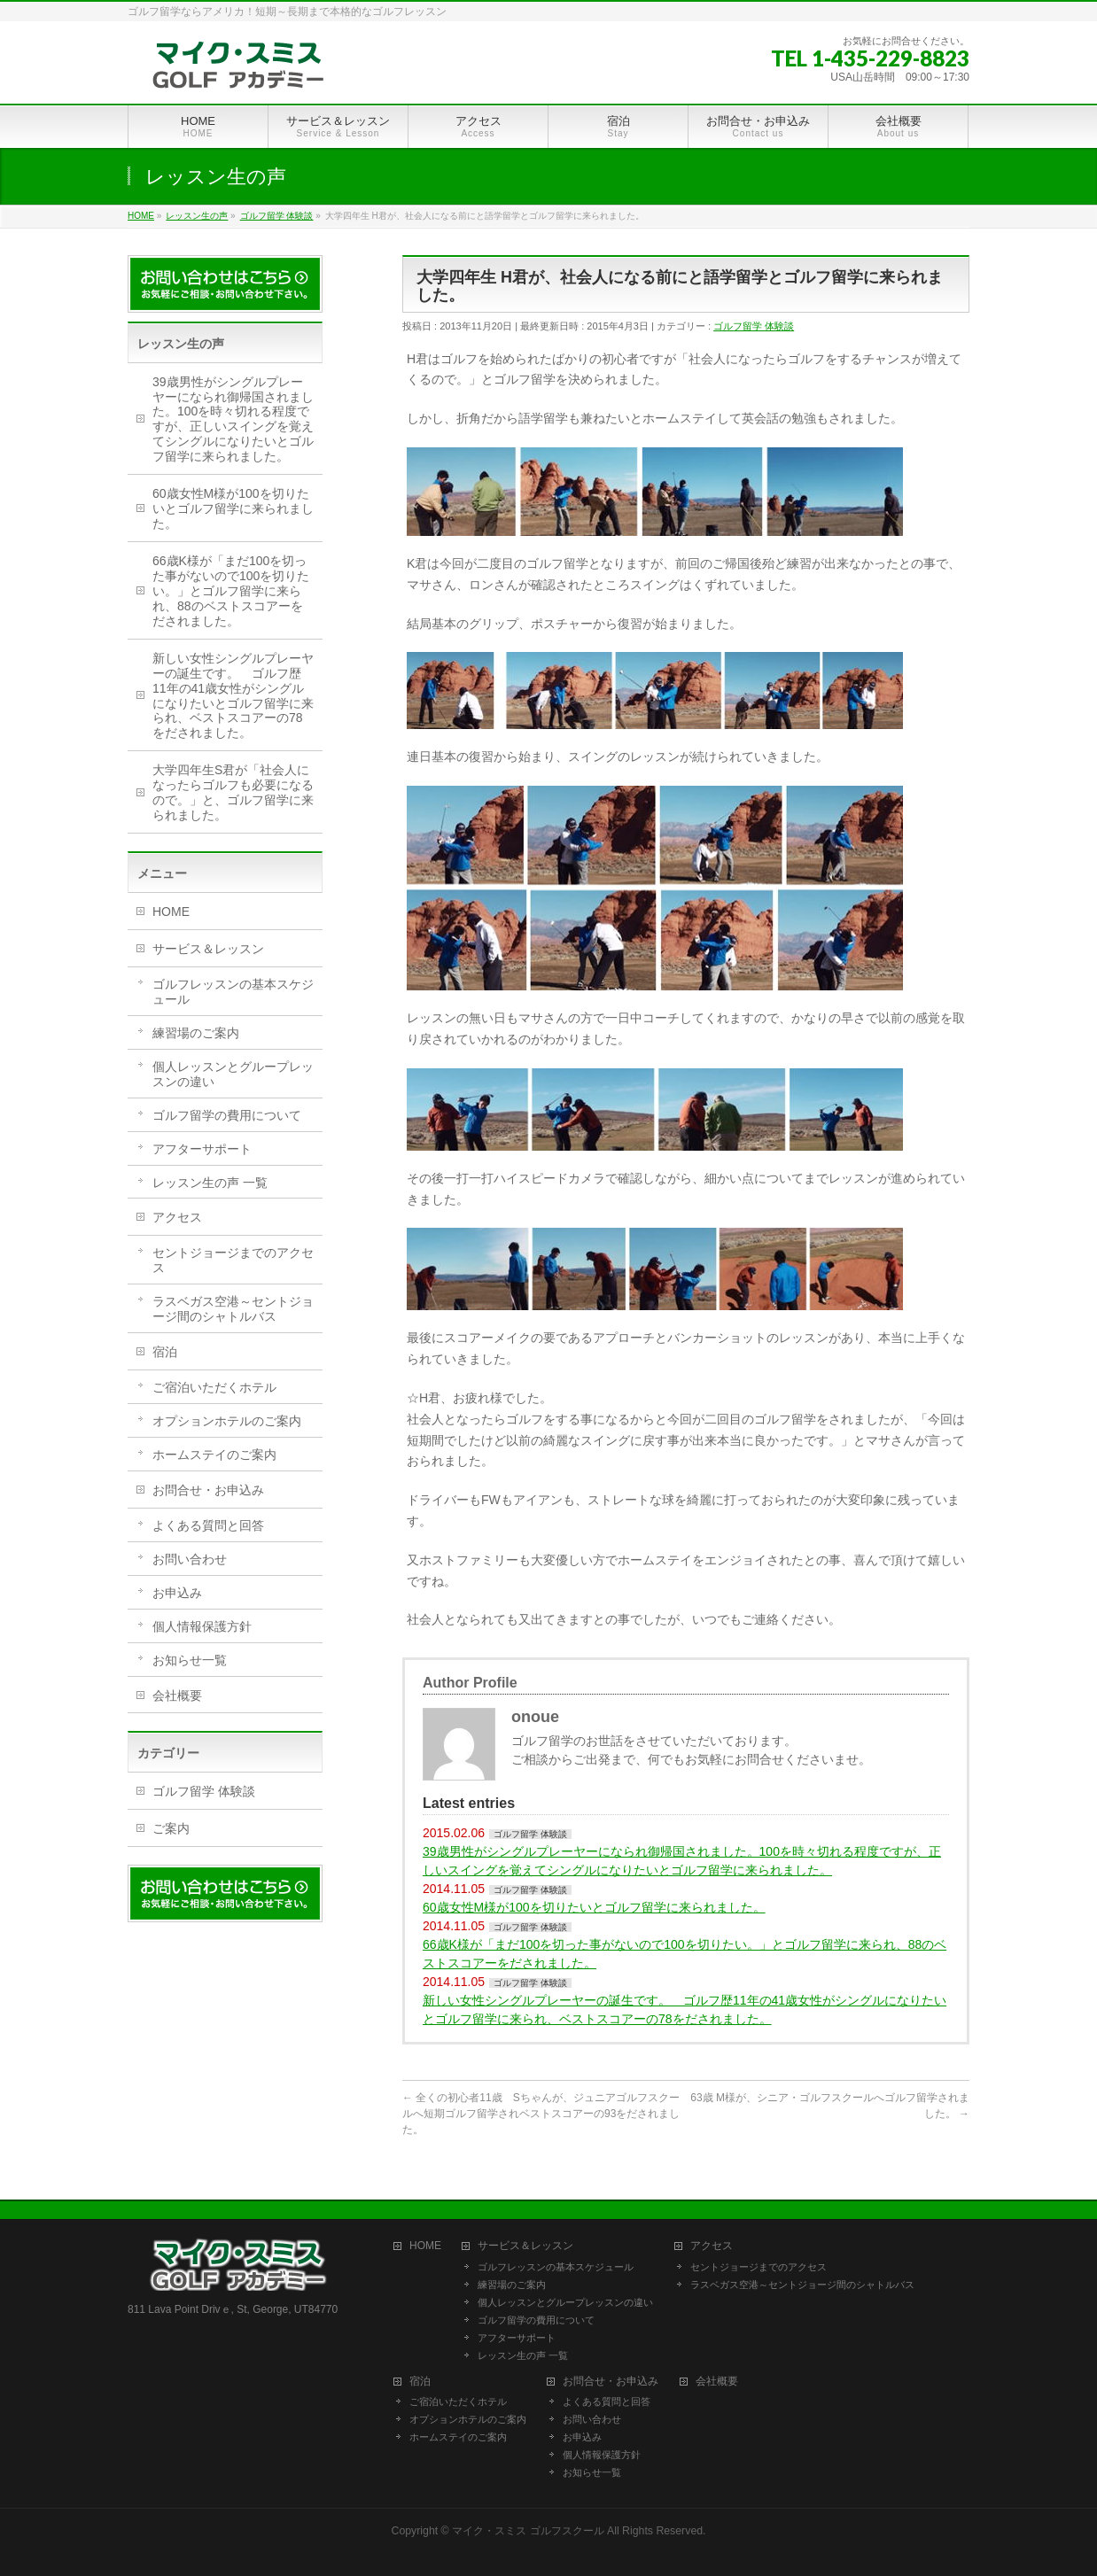 The width and height of the screenshot is (1097, 2576). I want to click on ゴルフ留学の費用について, so click(226, 1115).